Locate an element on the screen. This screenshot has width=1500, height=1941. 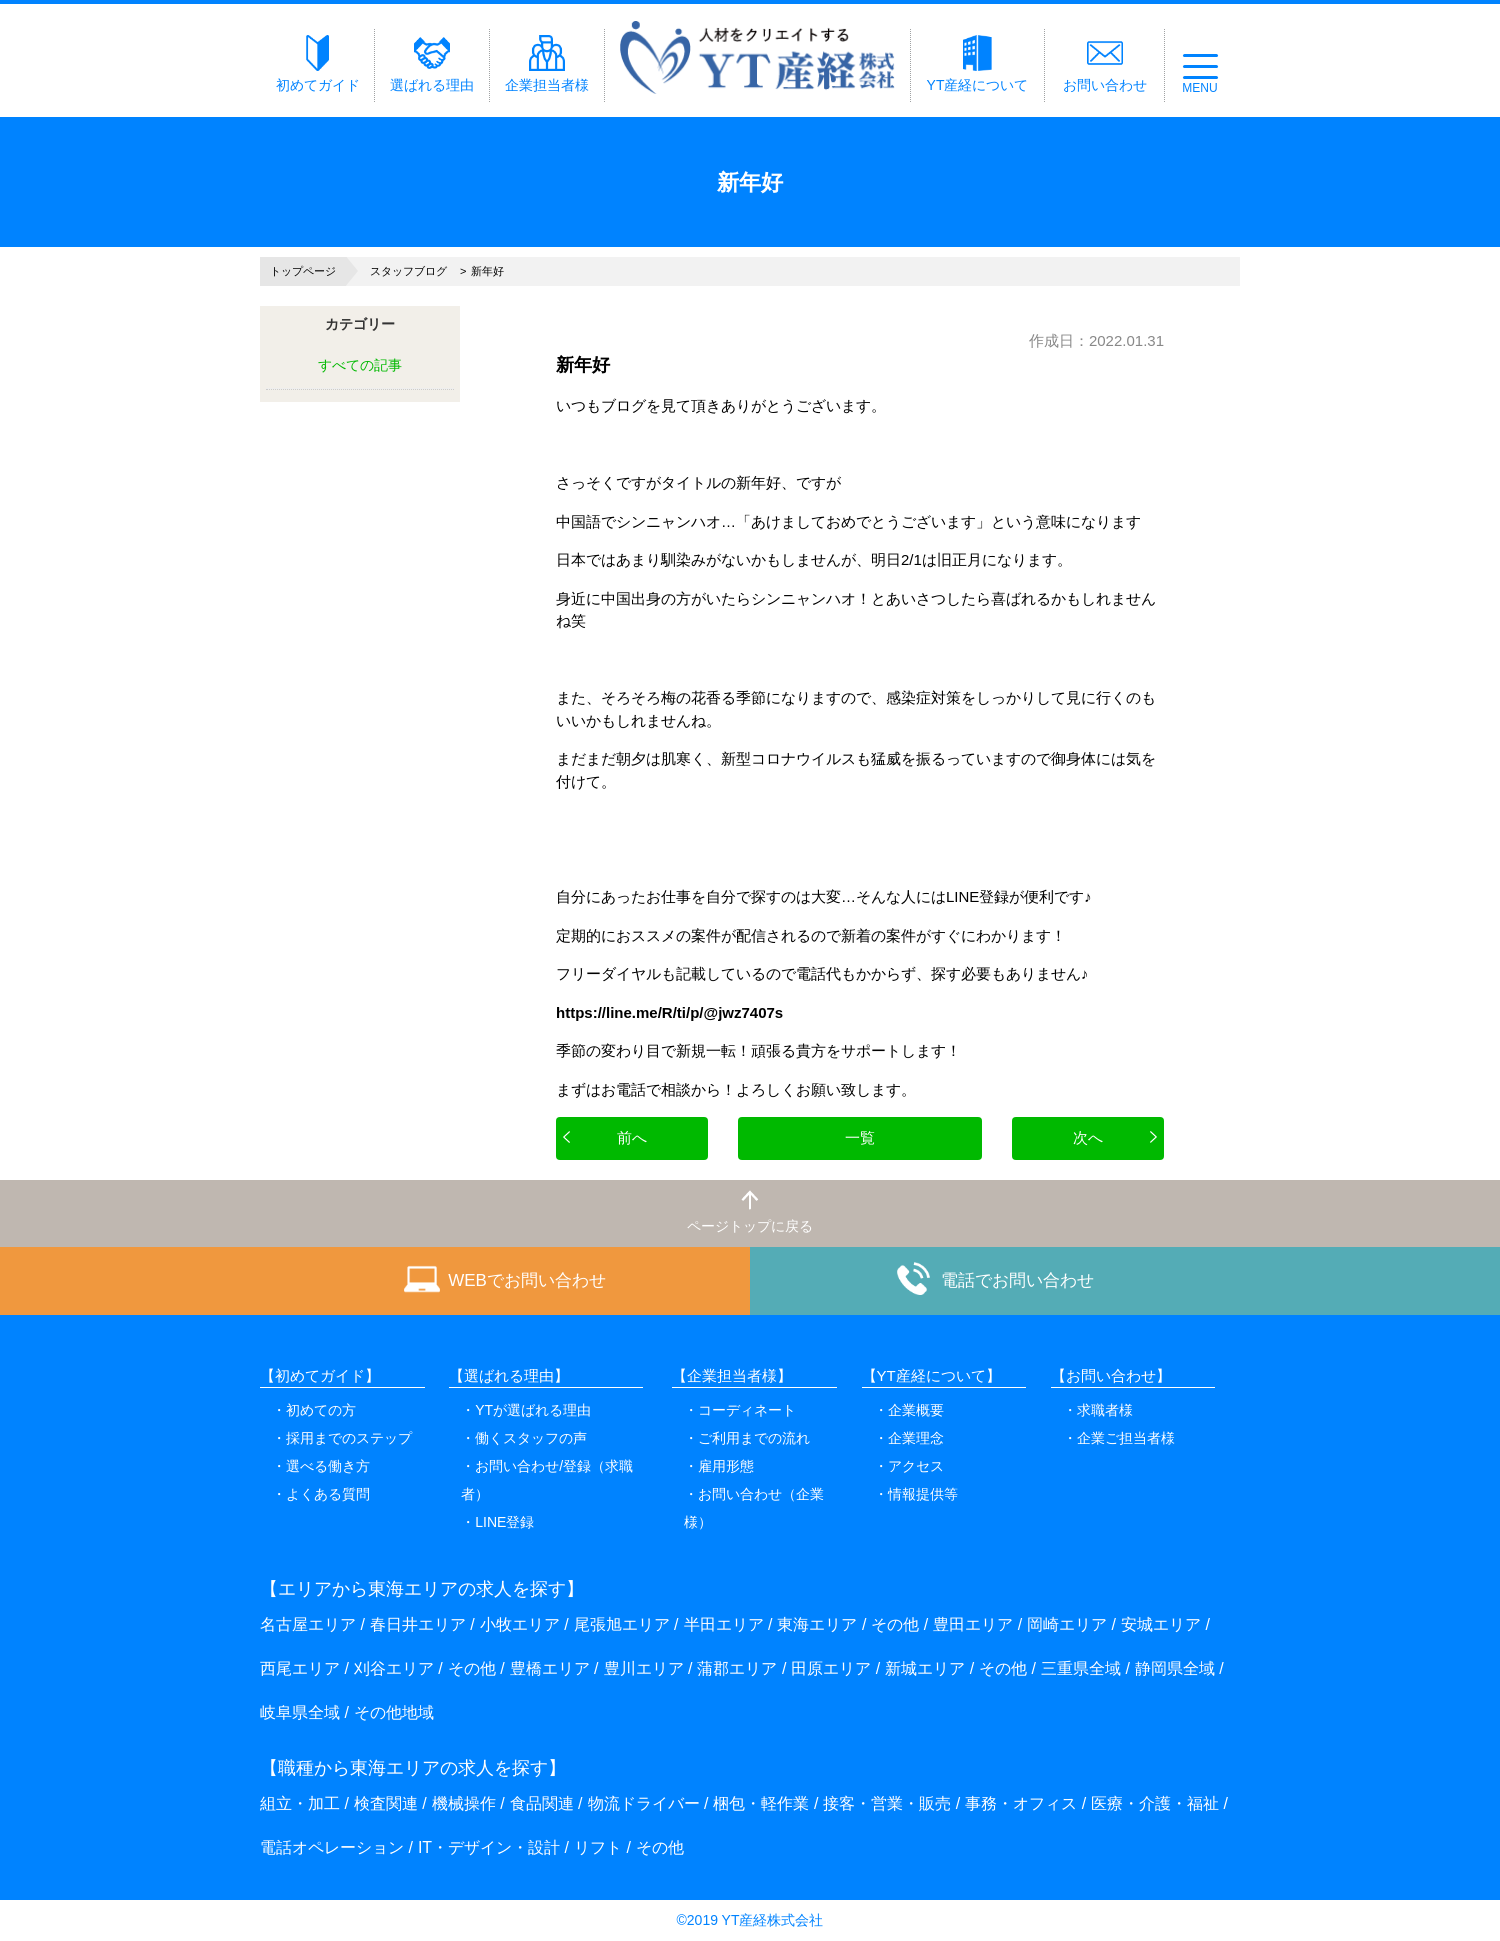
その他 is located at coordinates (895, 1624).